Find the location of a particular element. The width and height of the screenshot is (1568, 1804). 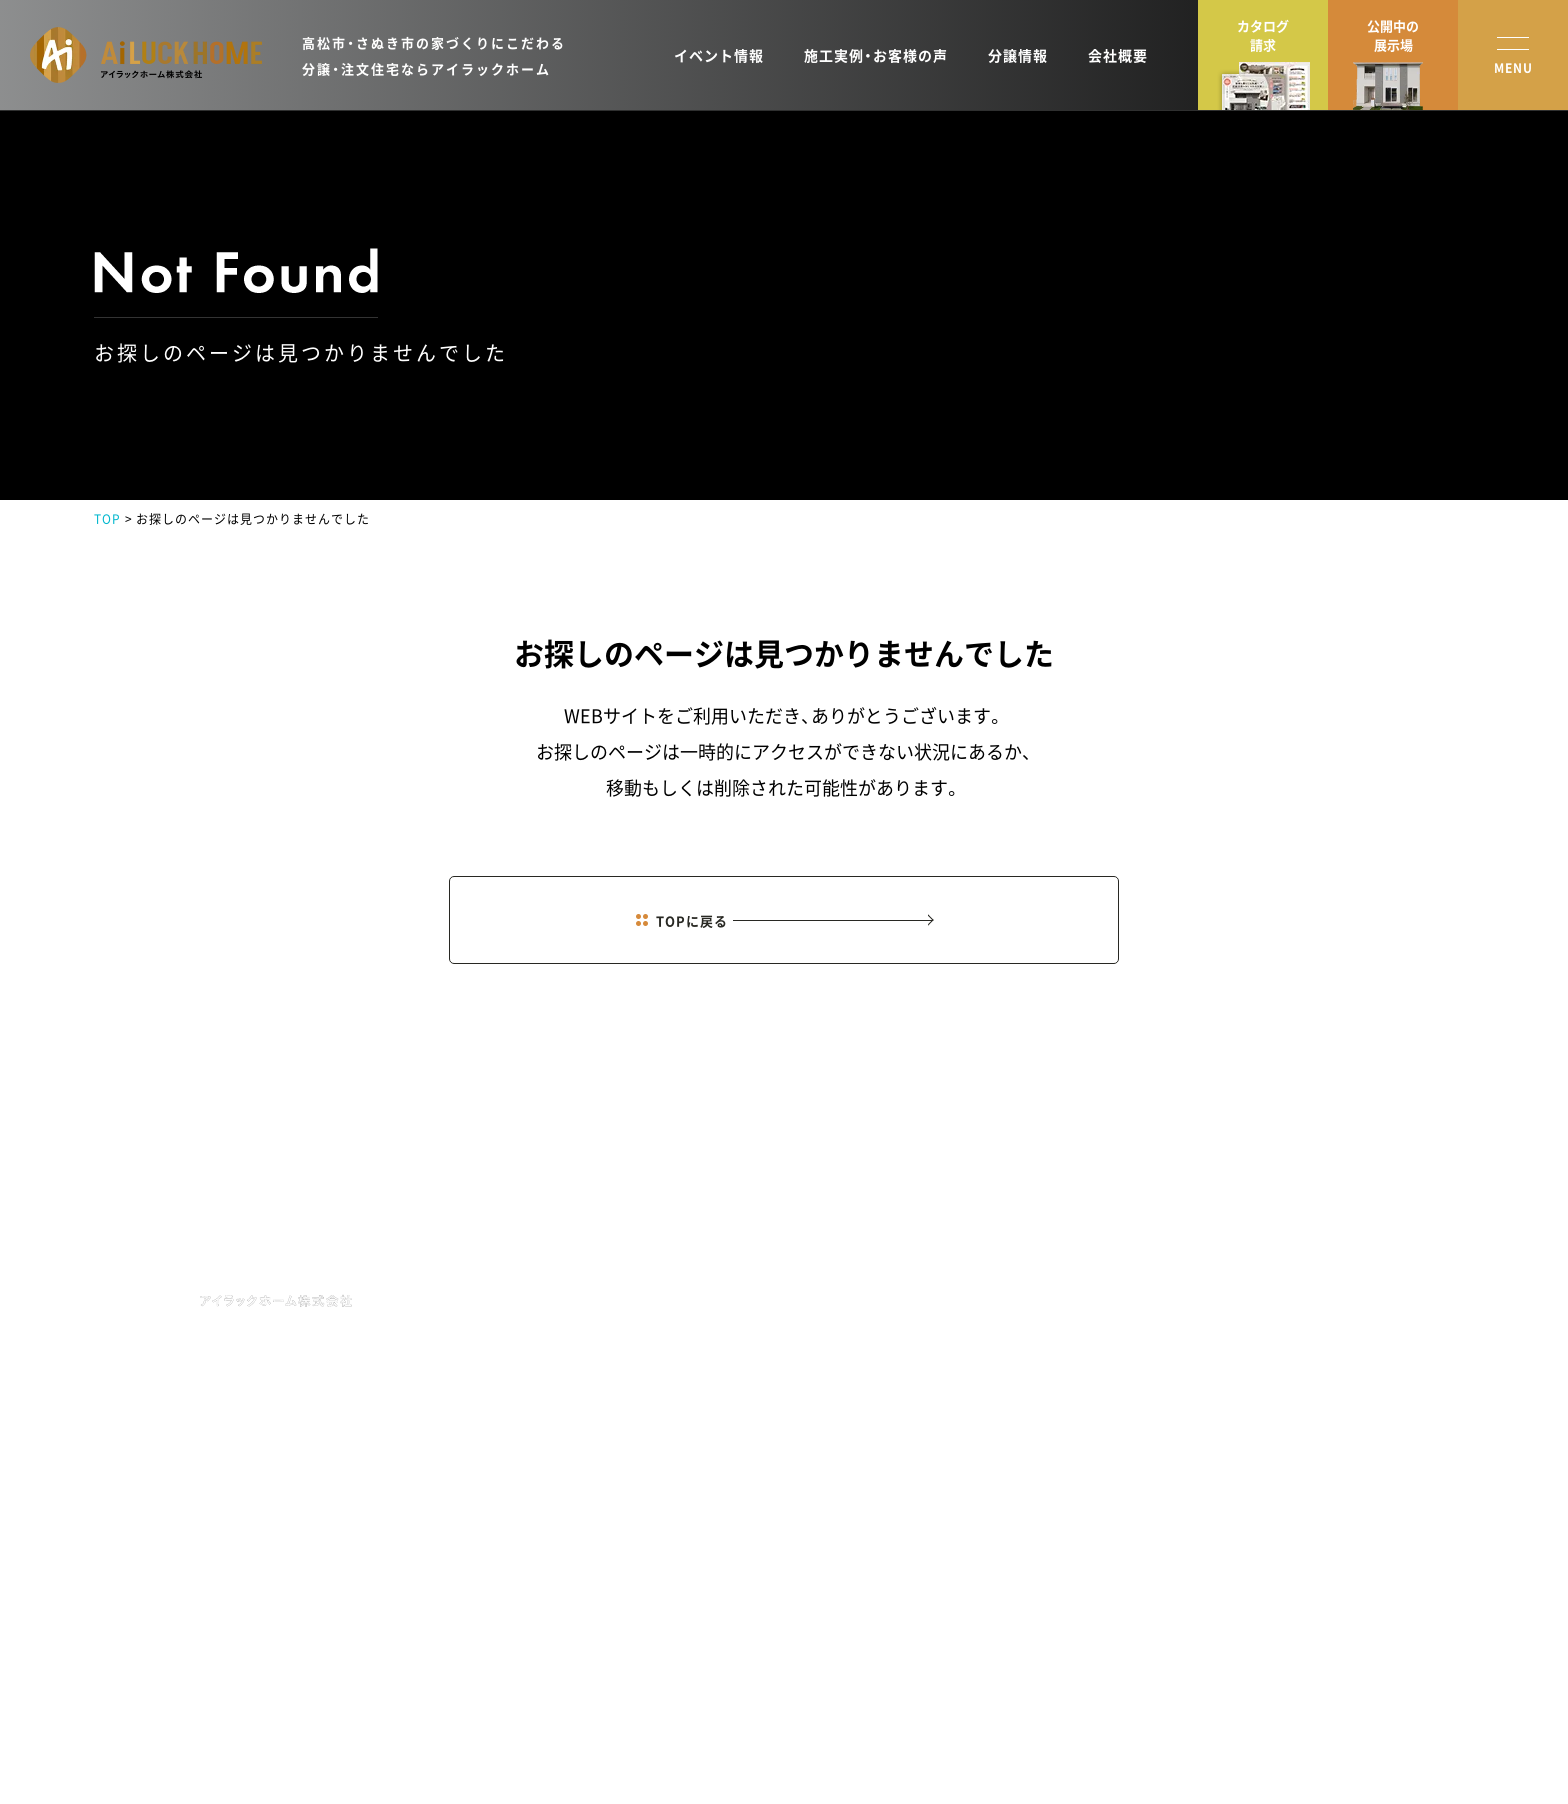

来場予約 is located at coordinates (1375, 1289).